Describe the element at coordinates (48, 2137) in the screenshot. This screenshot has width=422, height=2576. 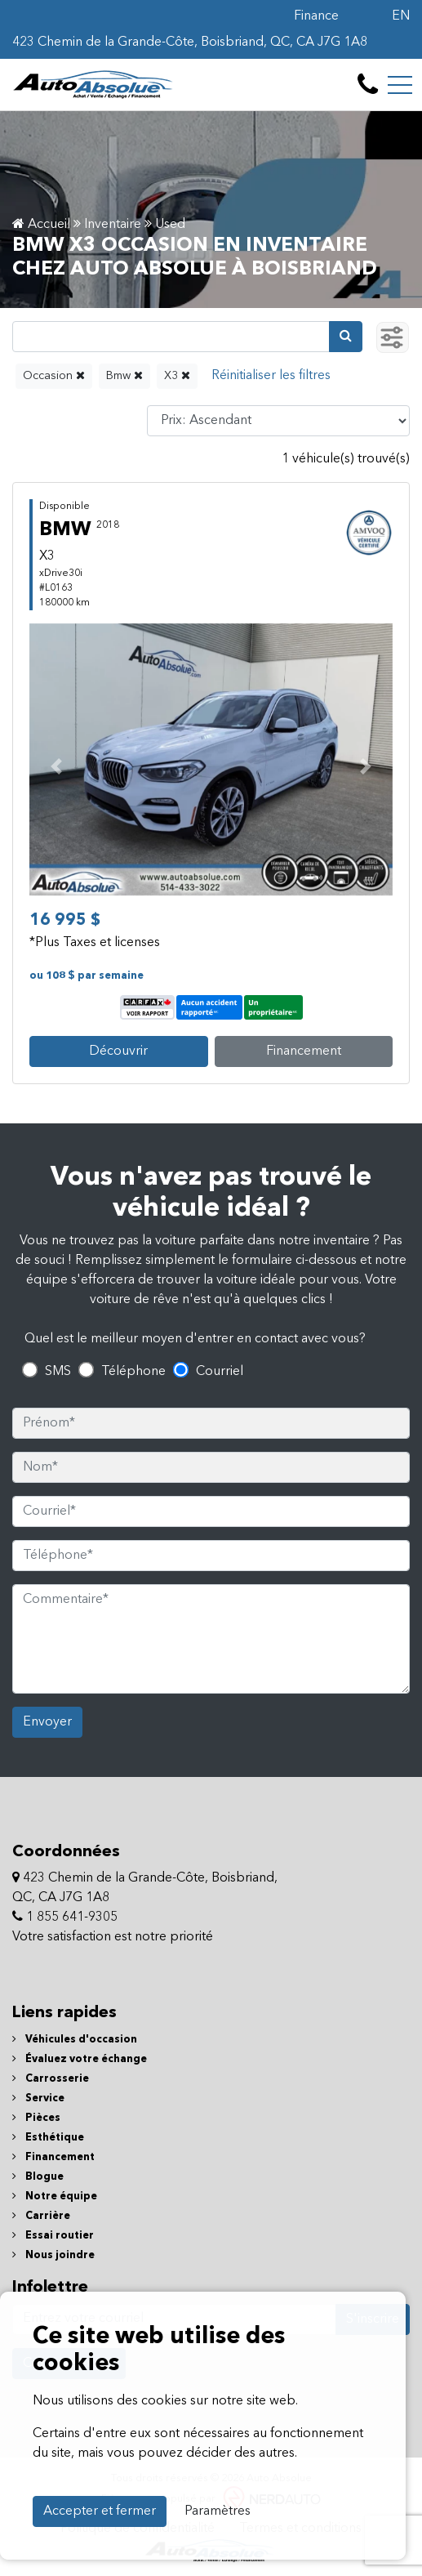
I see `Esthétique` at that location.